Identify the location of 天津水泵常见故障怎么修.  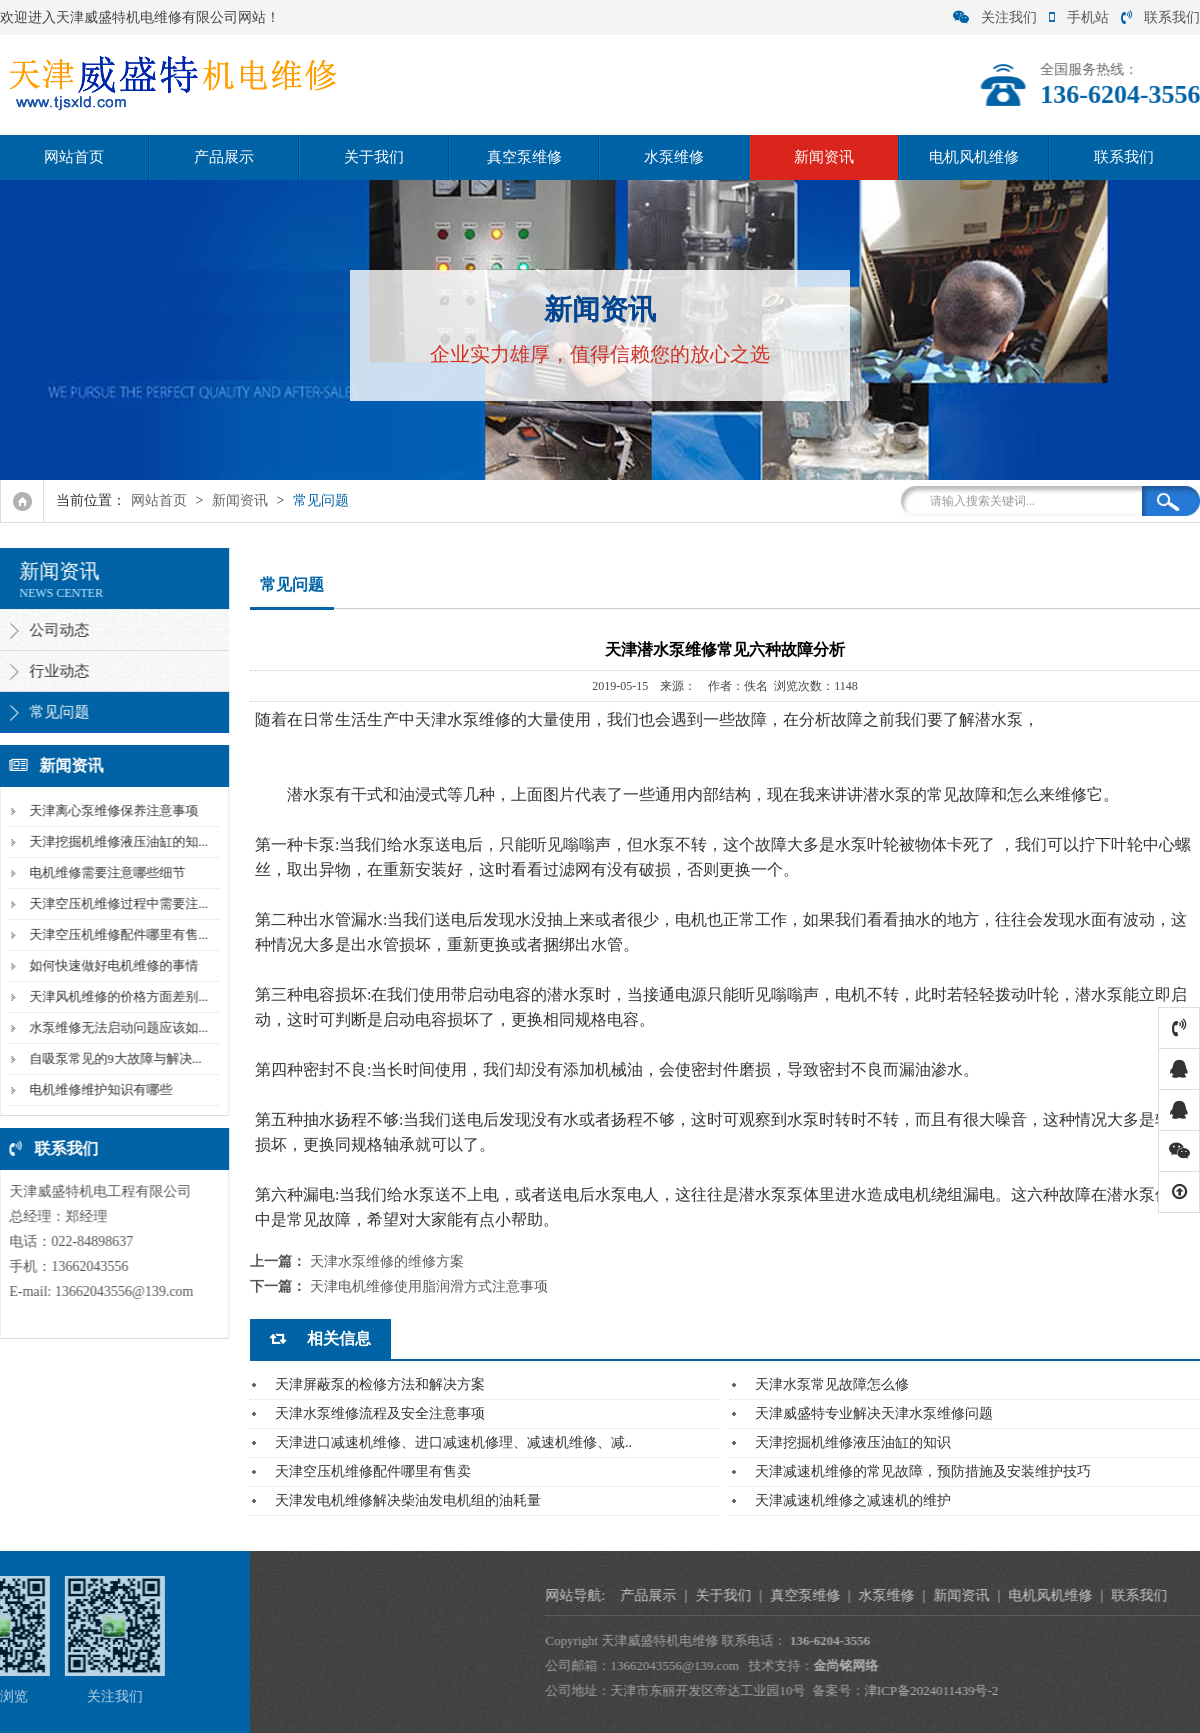
(832, 1384).